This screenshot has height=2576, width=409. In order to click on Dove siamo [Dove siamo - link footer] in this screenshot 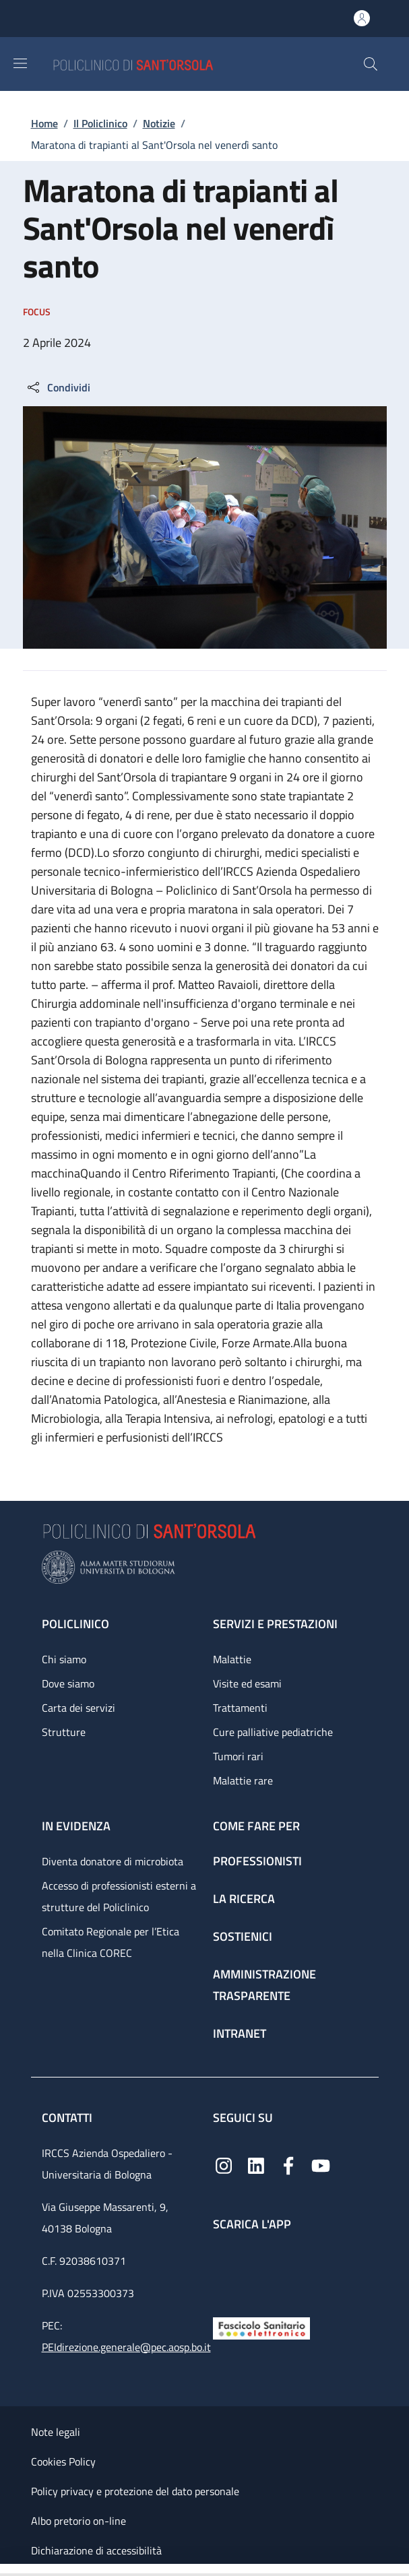, I will do `click(68, 1683)`.